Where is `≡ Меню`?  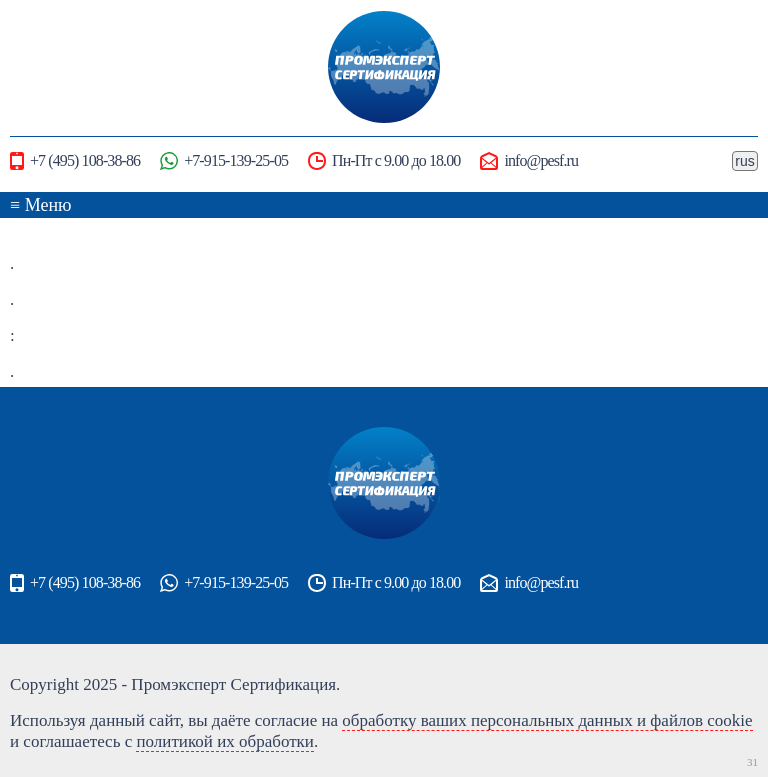
≡ Меню is located at coordinates (41, 205).